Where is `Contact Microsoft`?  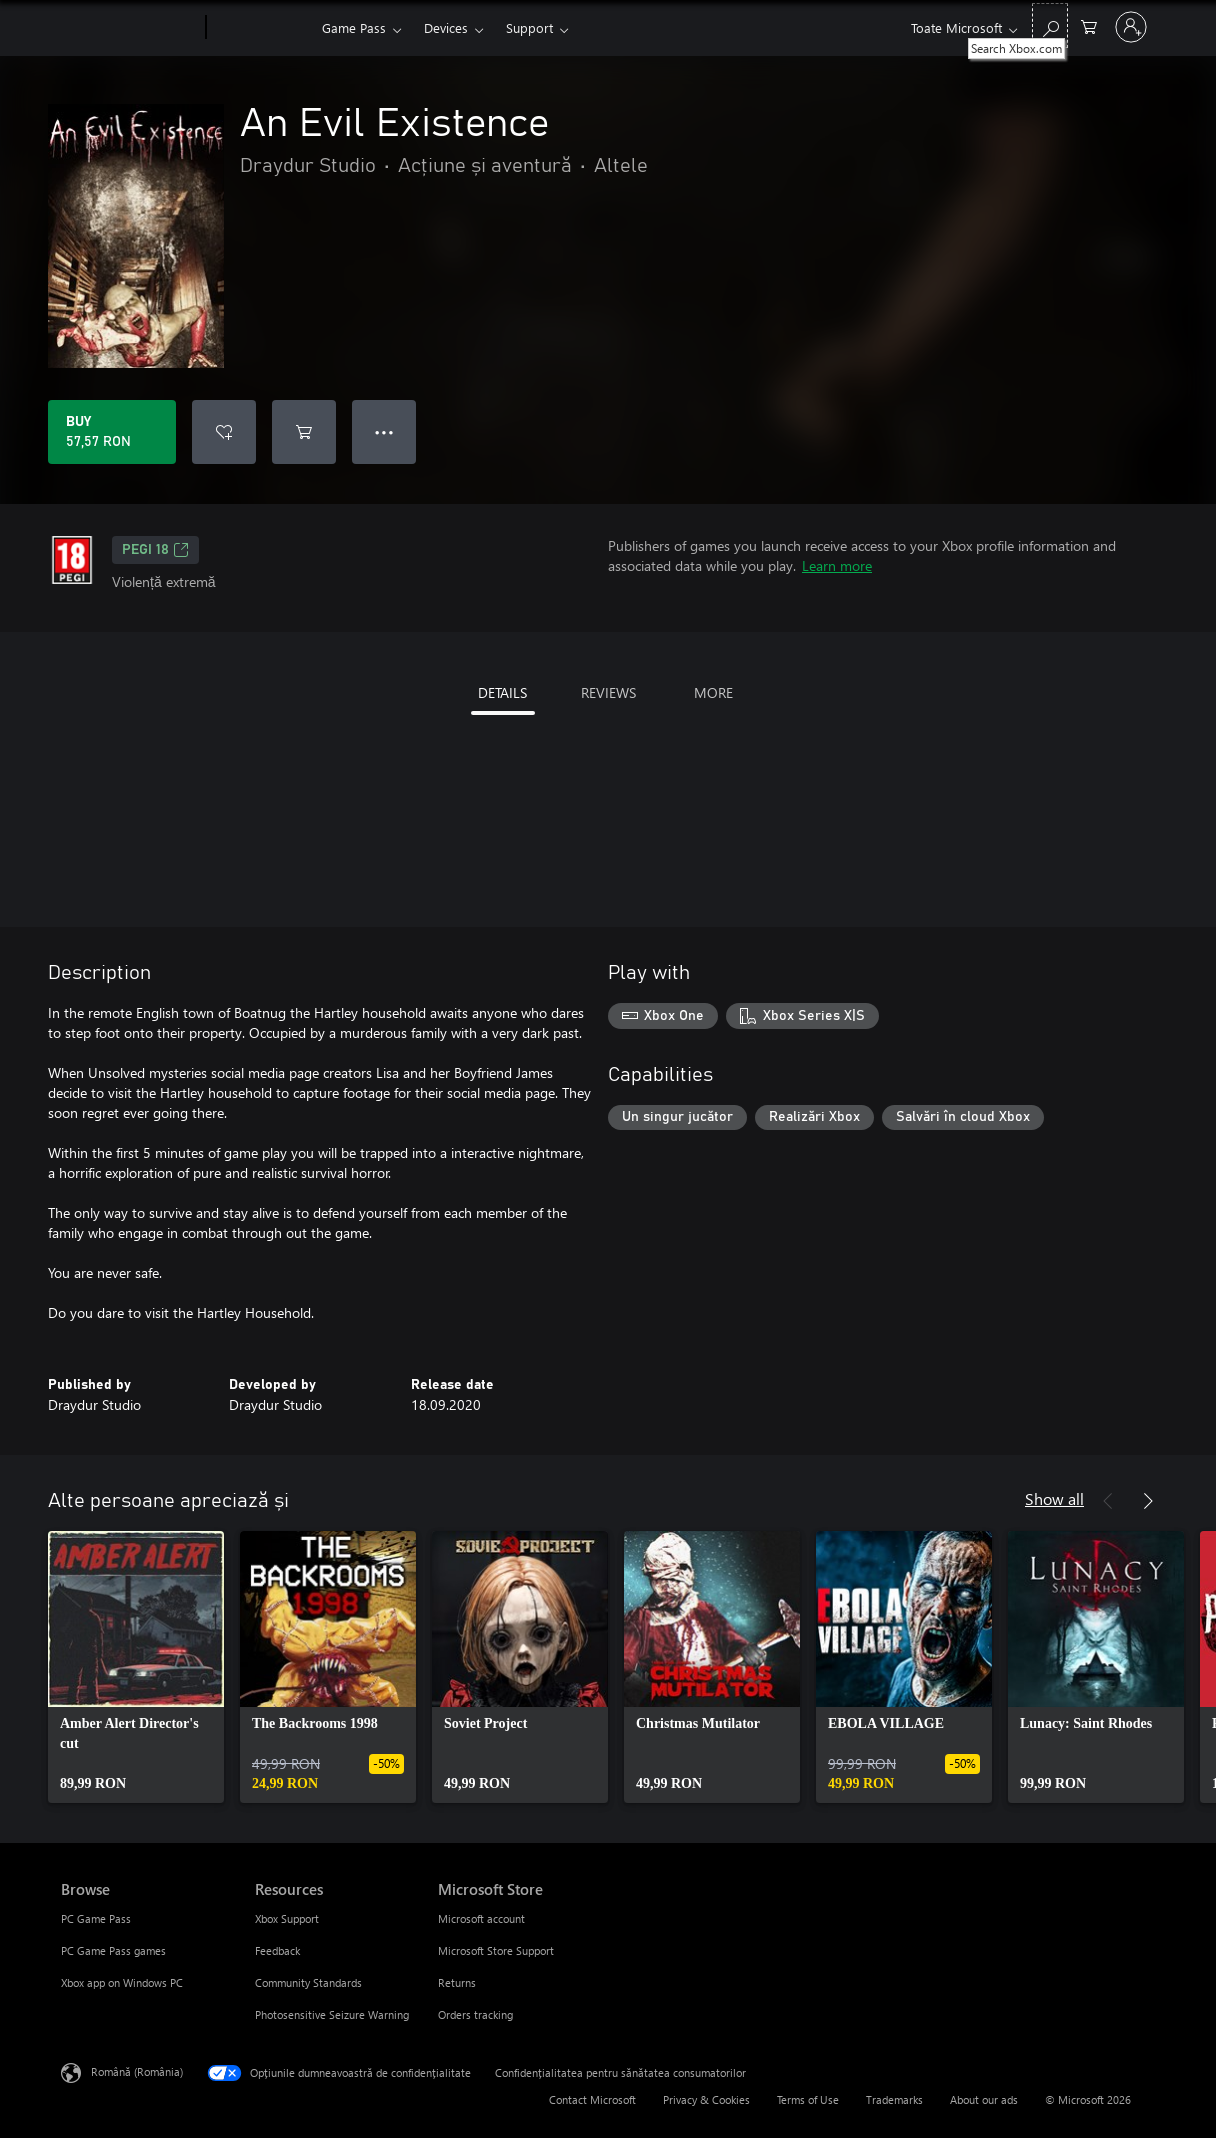 Contact Microsoft is located at coordinates (592, 2099).